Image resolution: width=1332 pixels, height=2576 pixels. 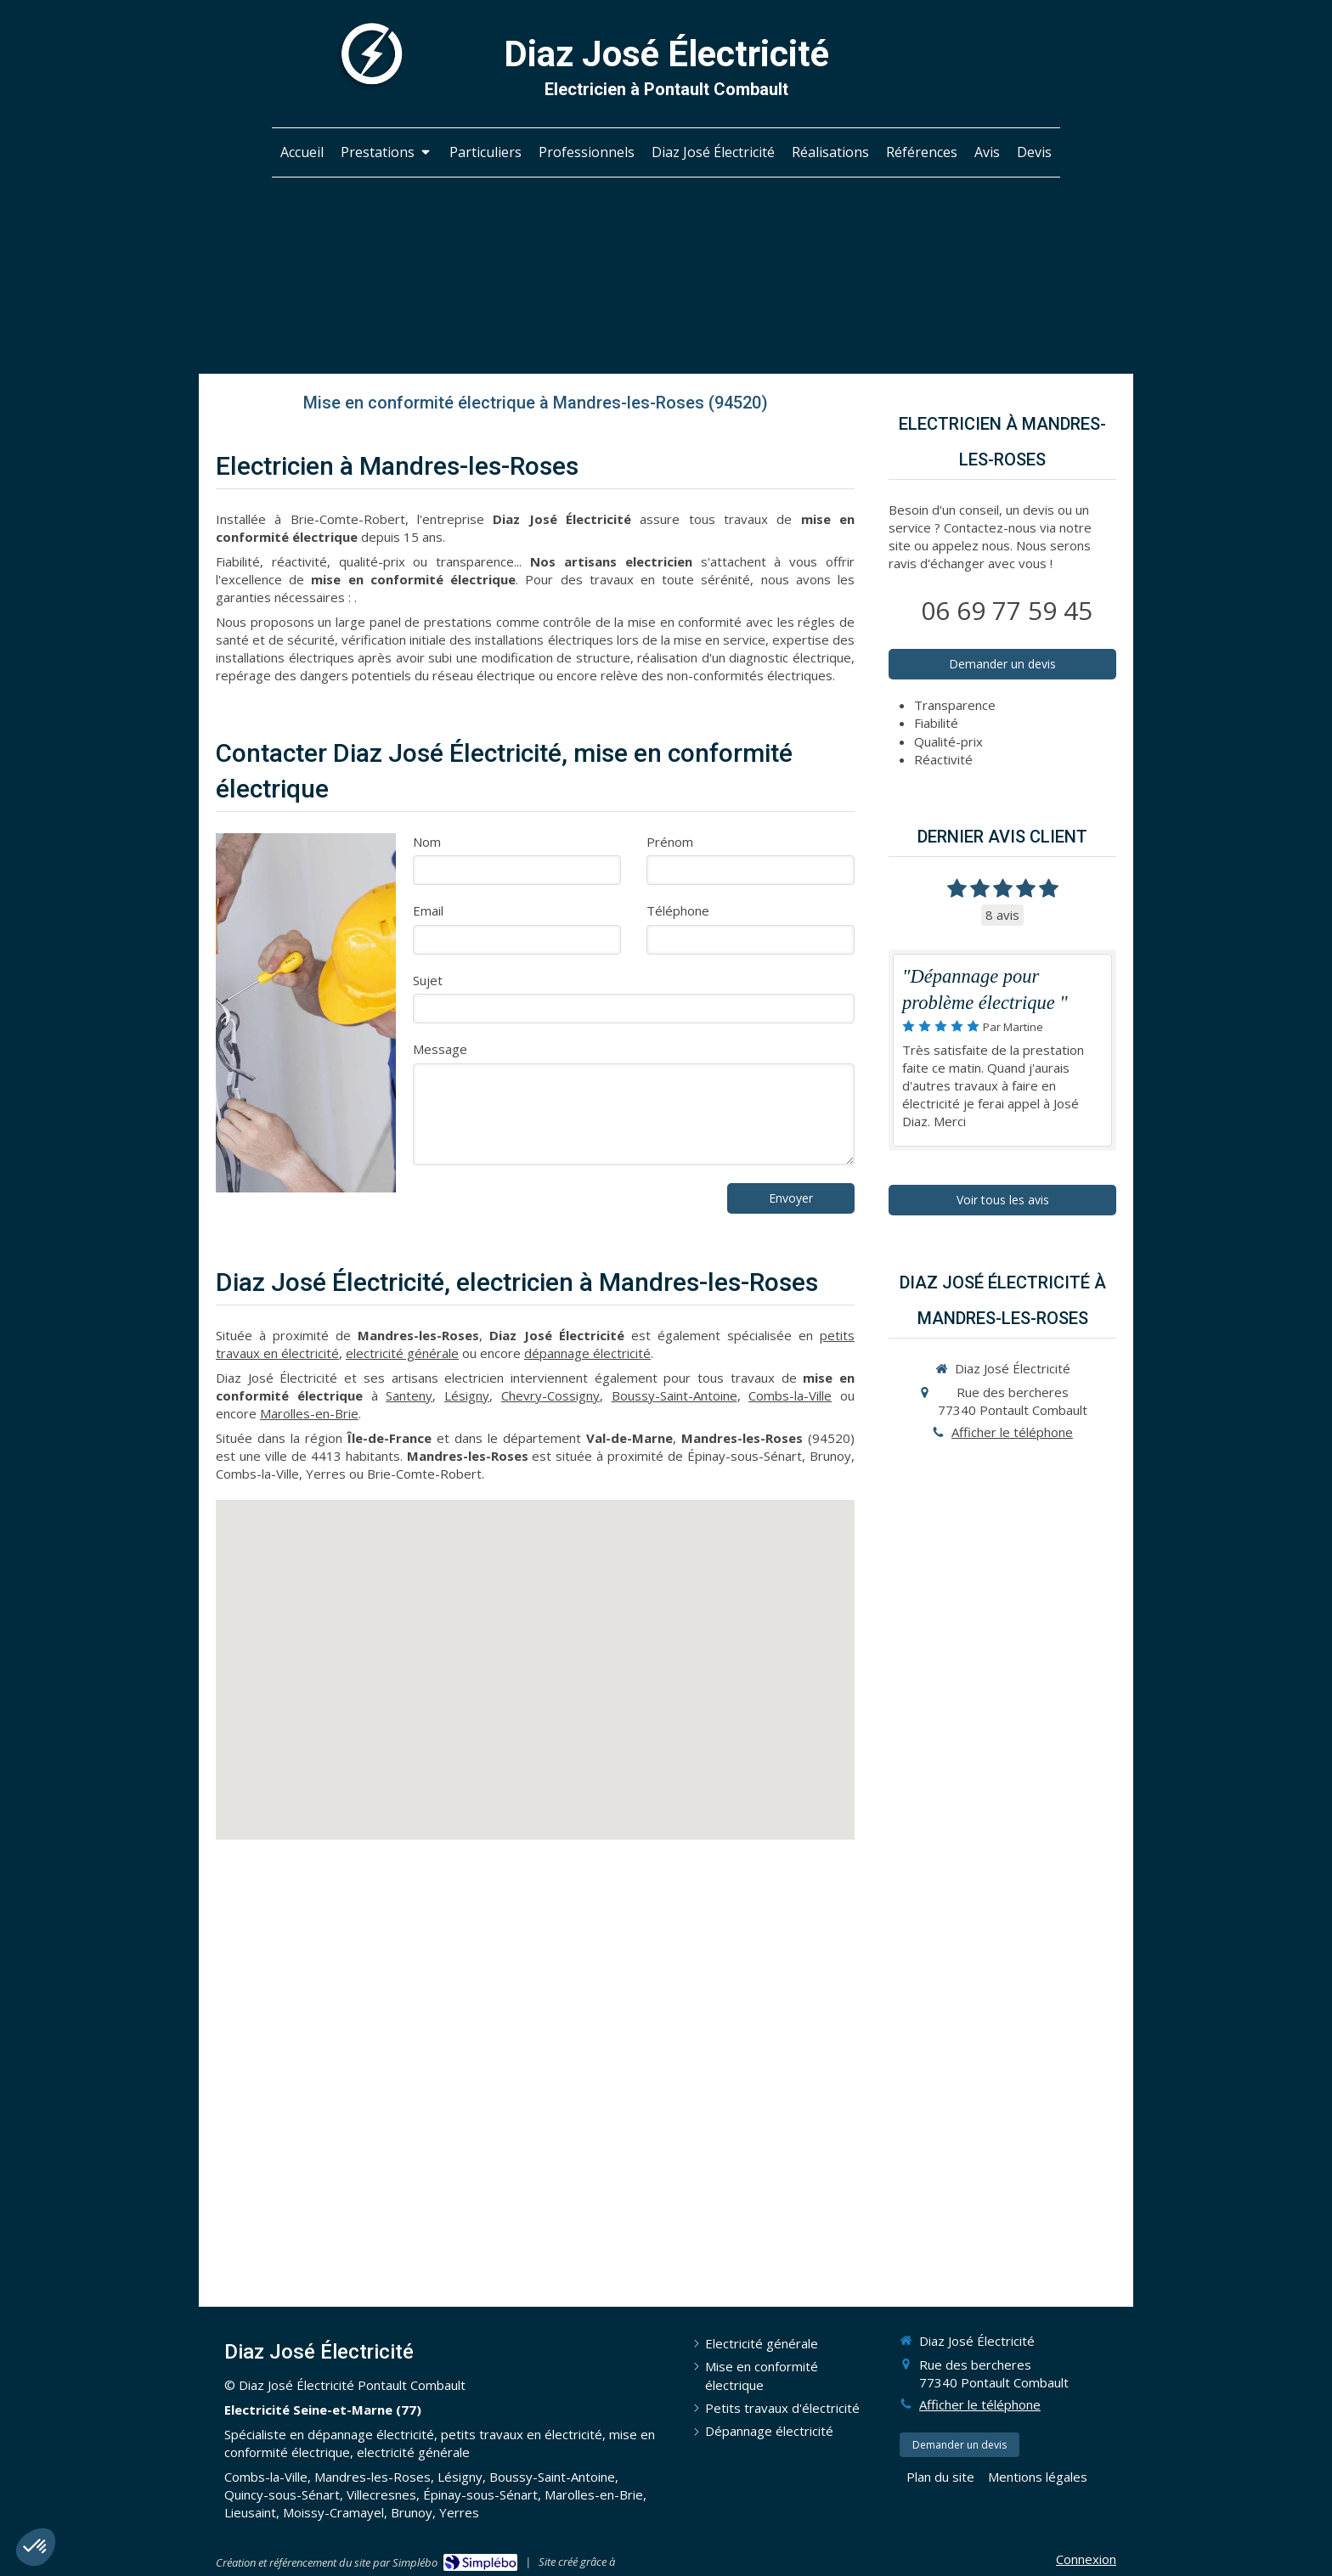 What do you see at coordinates (427, 841) in the screenshot?
I see `Nom` at bounding box center [427, 841].